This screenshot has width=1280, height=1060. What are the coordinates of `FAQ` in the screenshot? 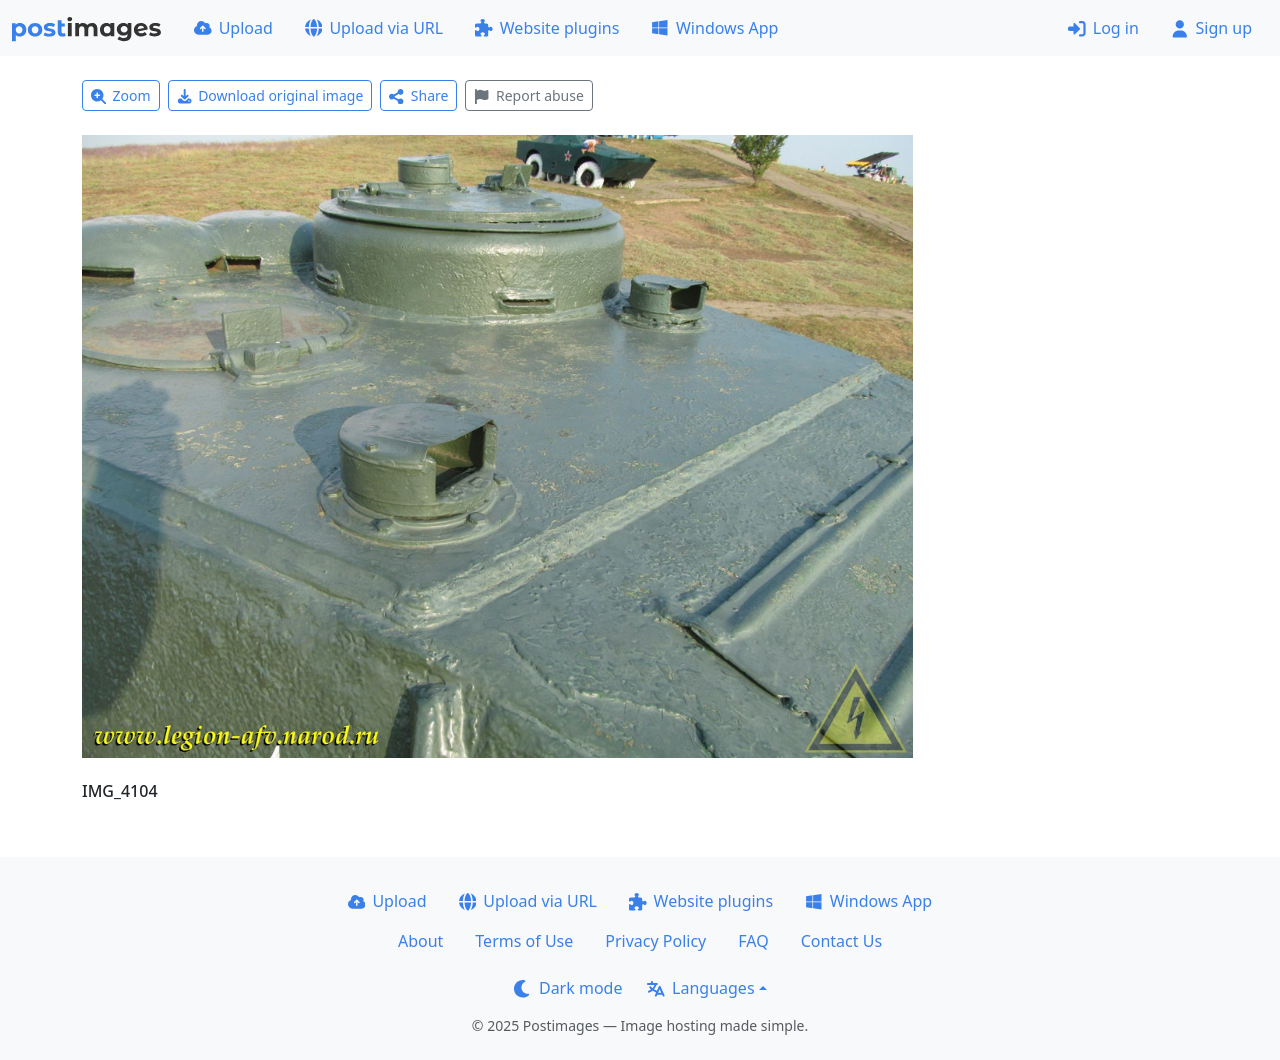 It's located at (753, 941).